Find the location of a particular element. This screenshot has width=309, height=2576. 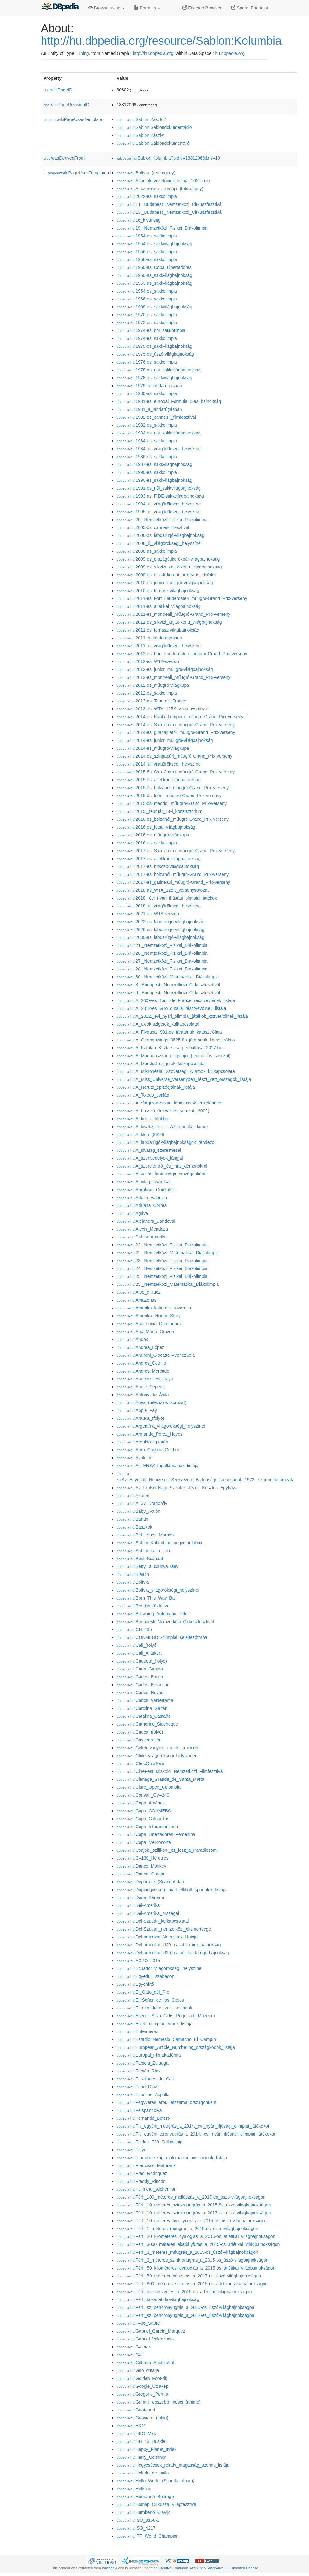

:Grimm_legszebb_meséi_(anime) is located at coordinates (158, 2401).